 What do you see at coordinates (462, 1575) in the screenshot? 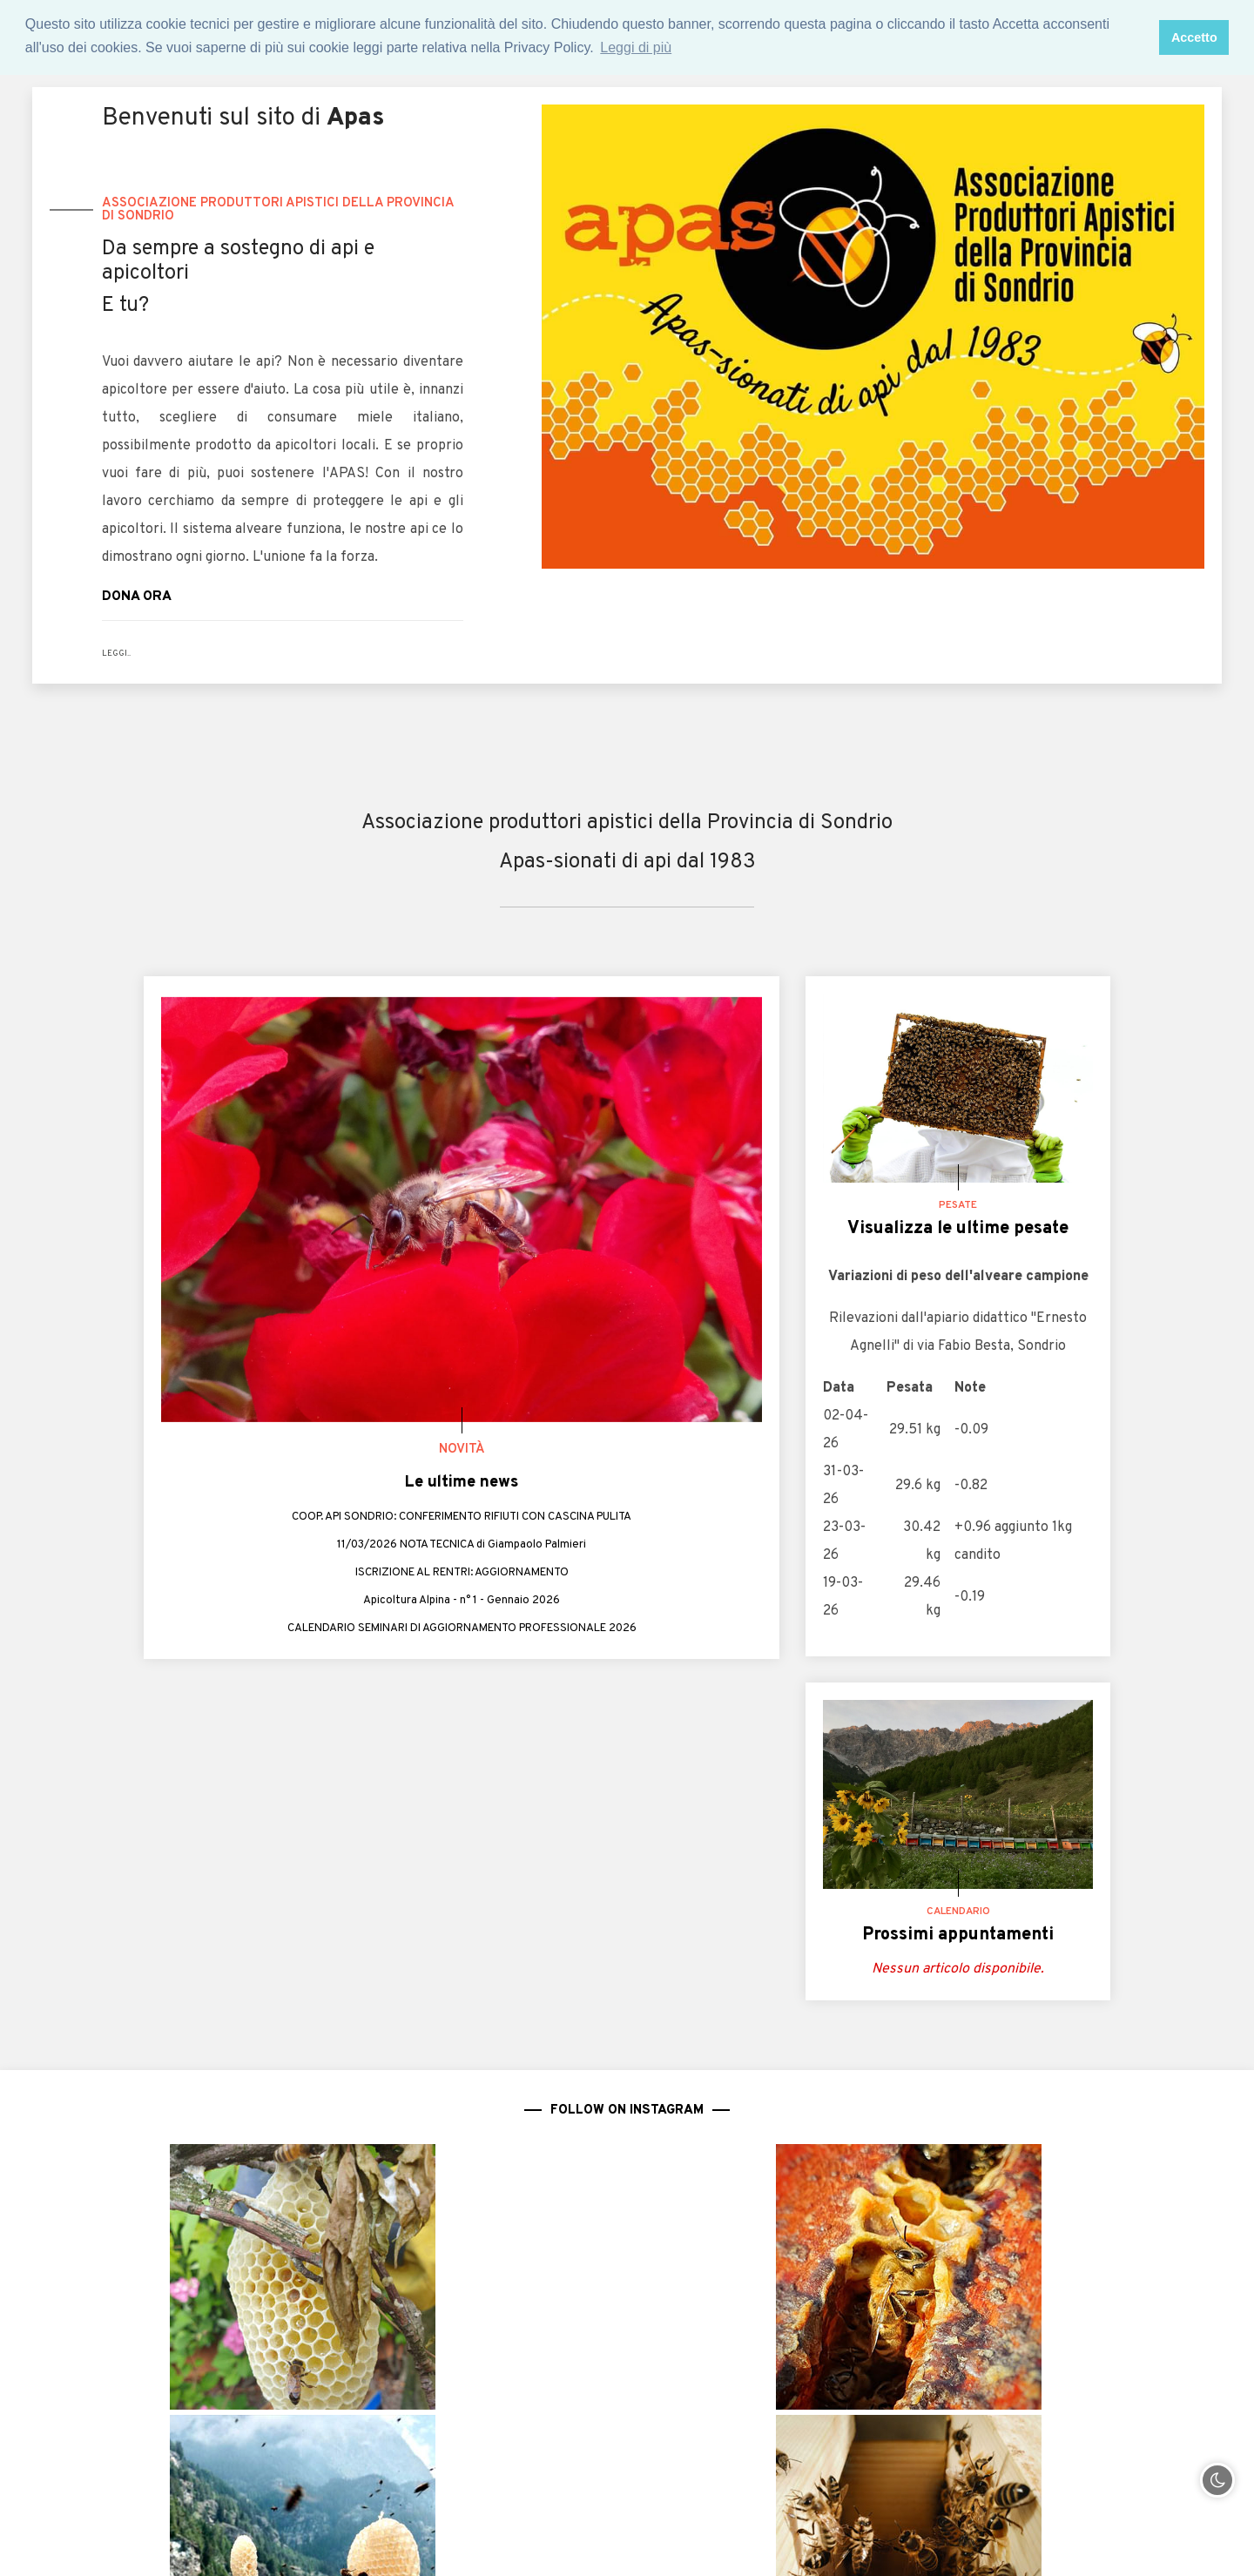
I see `ISCRIZIONE AL RENTRI: AGGIORNAMENTO` at bounding box center [462, 1575].